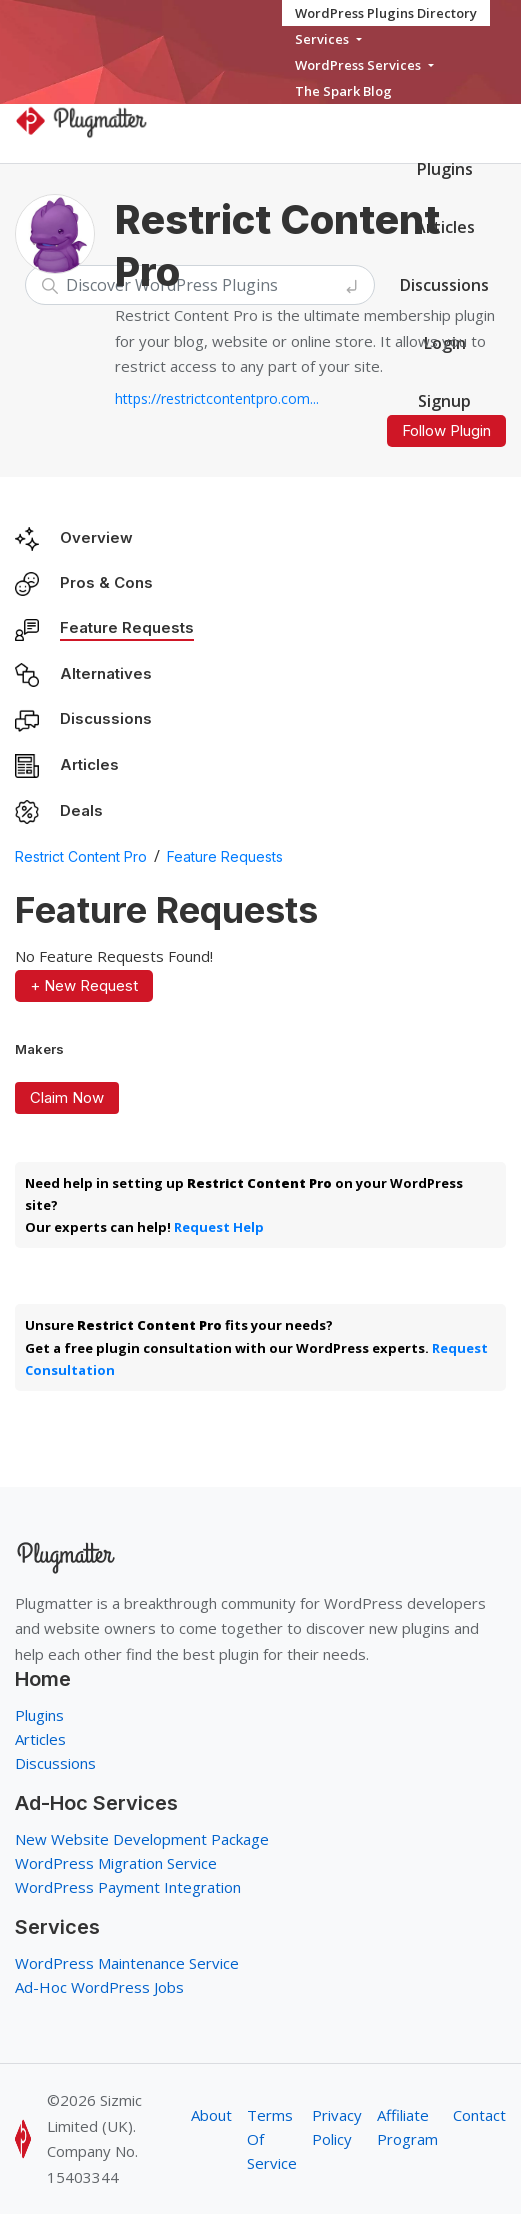 The image size is (521, 2214). I want to click on Feature Requests, so click(127, 627).